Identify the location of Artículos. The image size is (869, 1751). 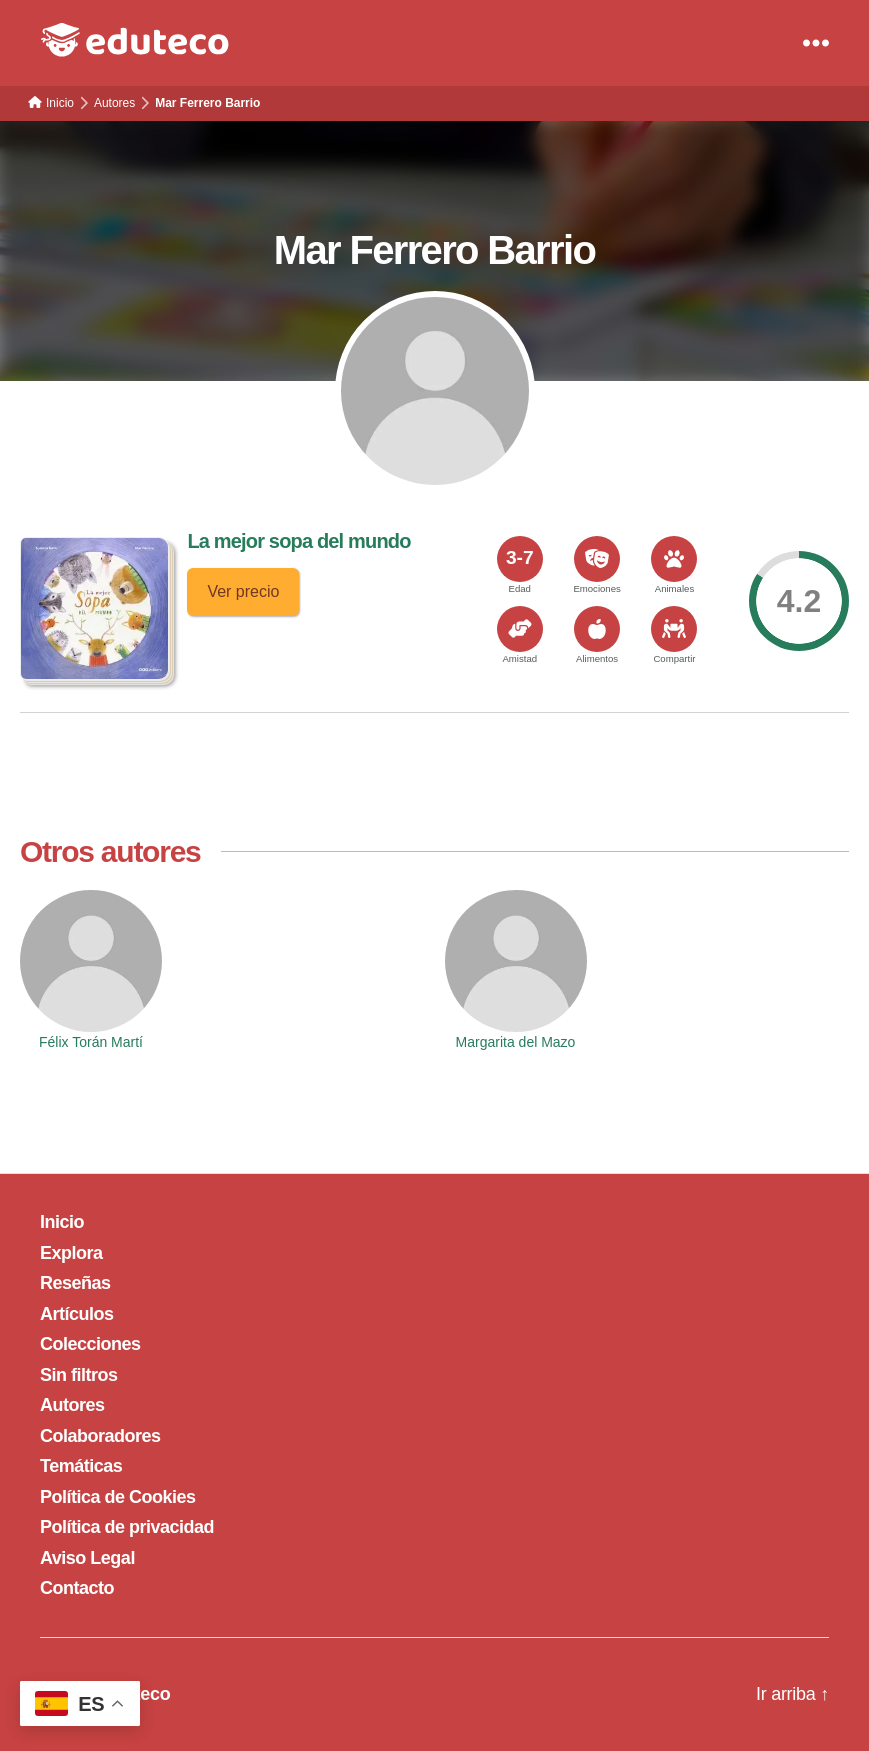
(77, 1314).